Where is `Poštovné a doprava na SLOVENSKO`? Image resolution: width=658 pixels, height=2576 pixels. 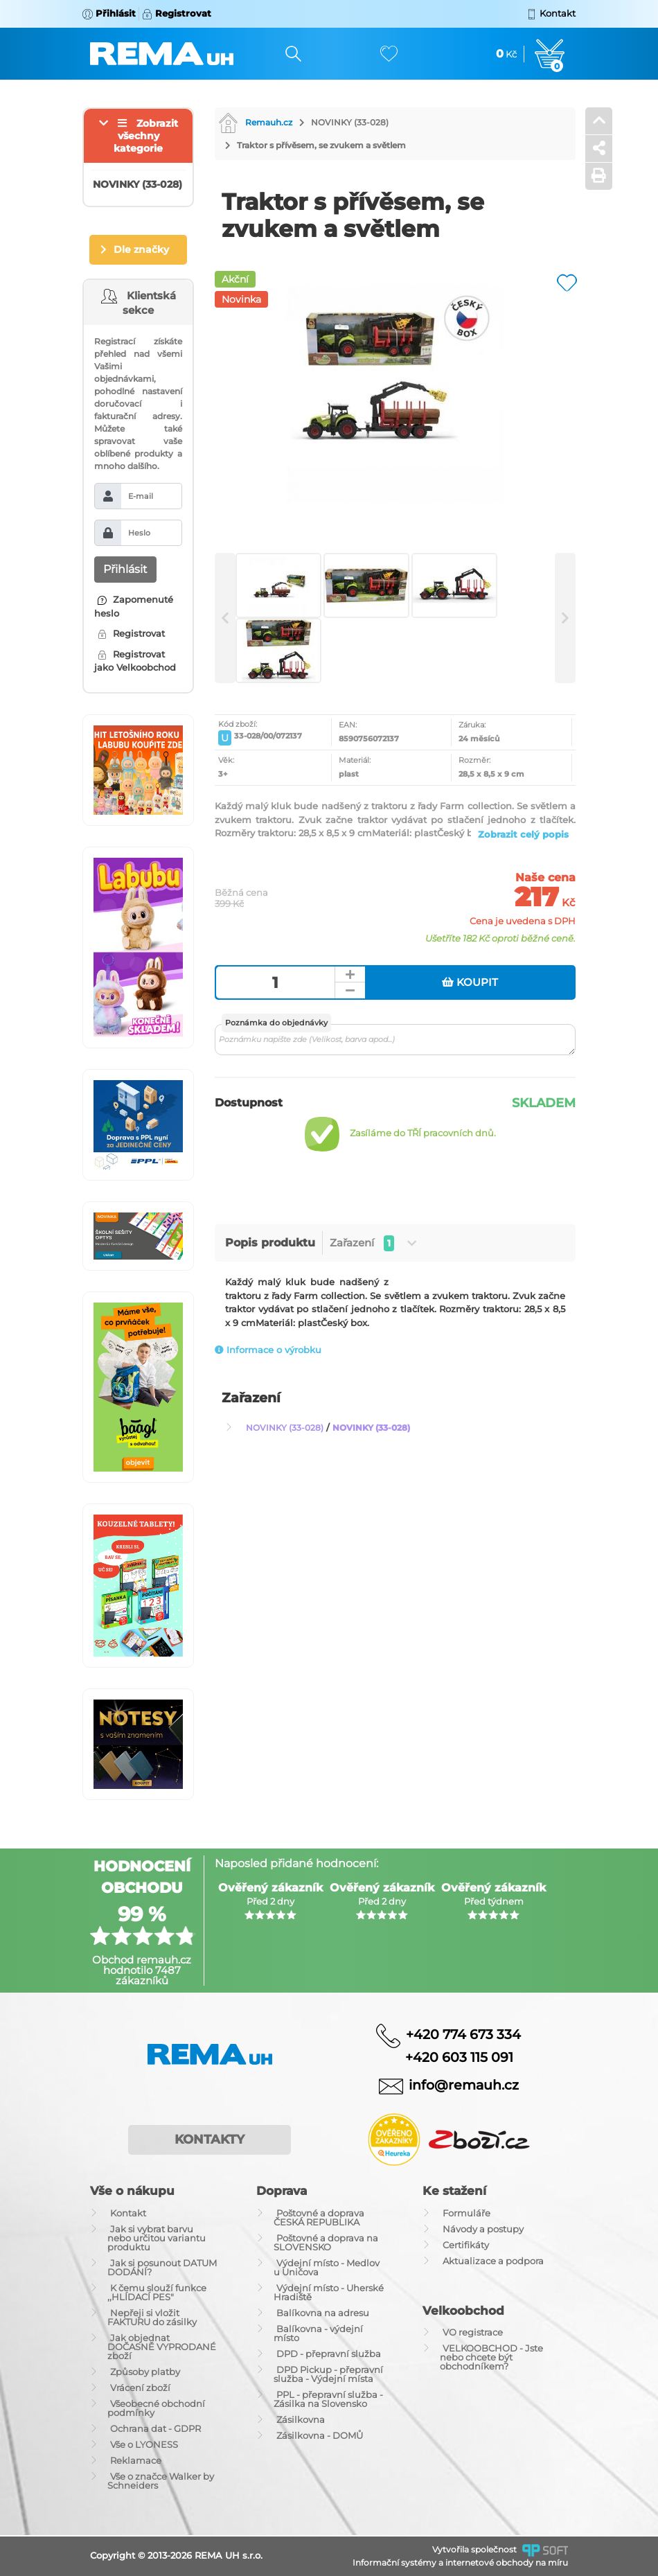 Poštovné a doprava na SLOVENSKO is located at coordinates (326, 2242).